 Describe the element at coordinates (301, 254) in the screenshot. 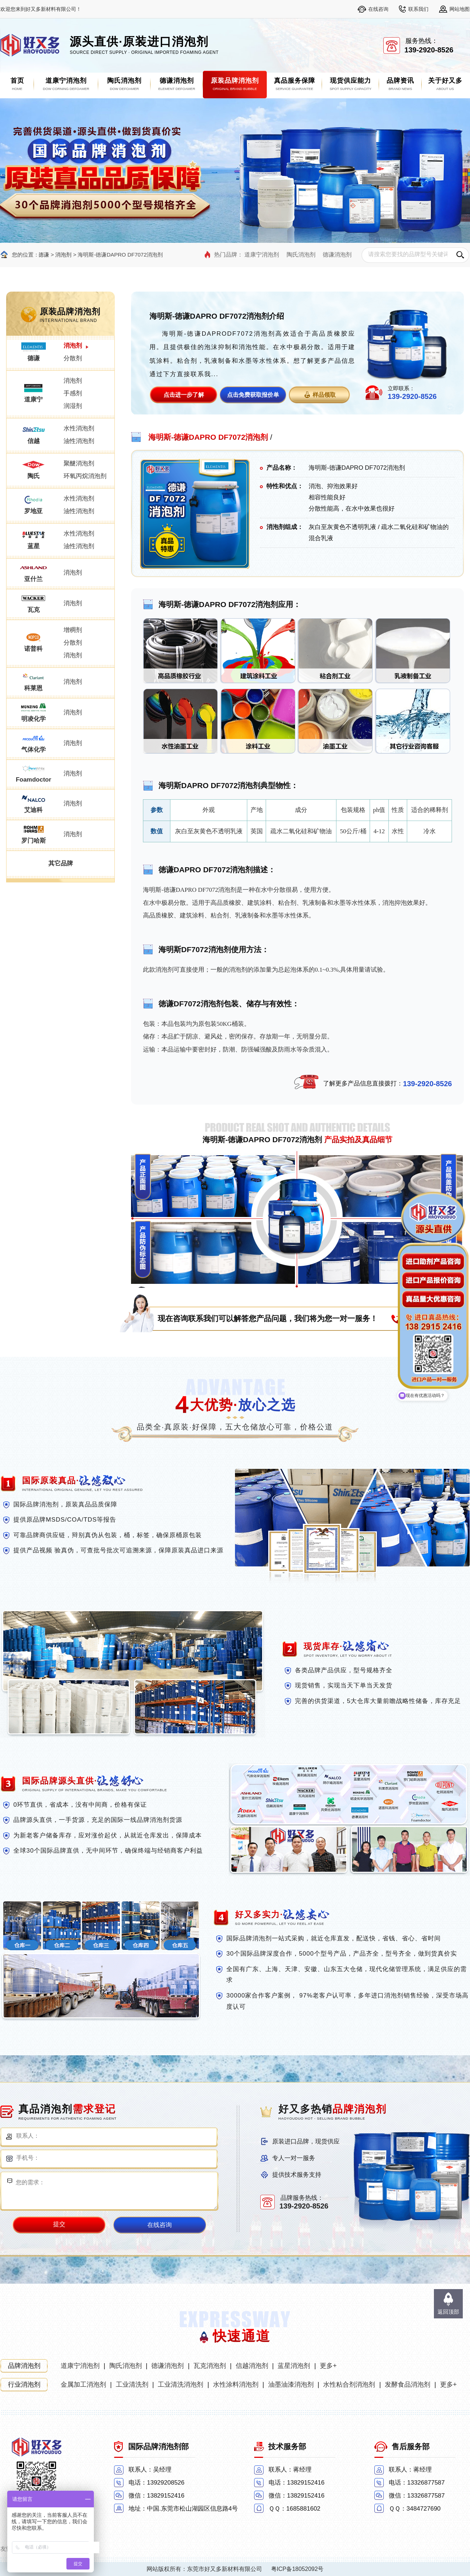

I see `陶氏消泡剂` at that location.